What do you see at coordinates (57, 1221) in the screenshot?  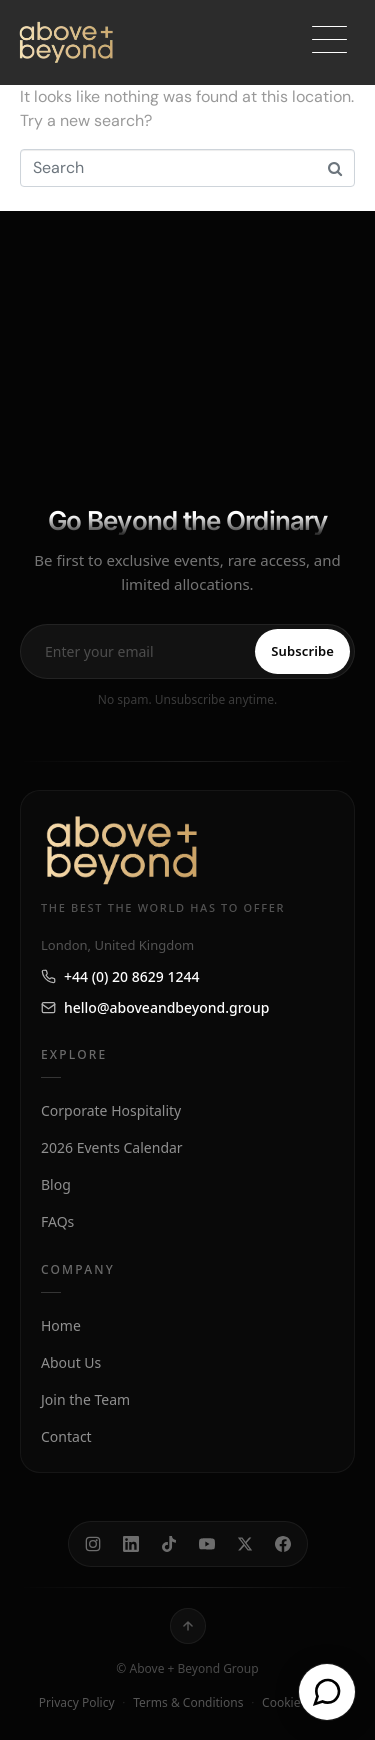 I see `FAQs` at bounding box center [57, 1221].